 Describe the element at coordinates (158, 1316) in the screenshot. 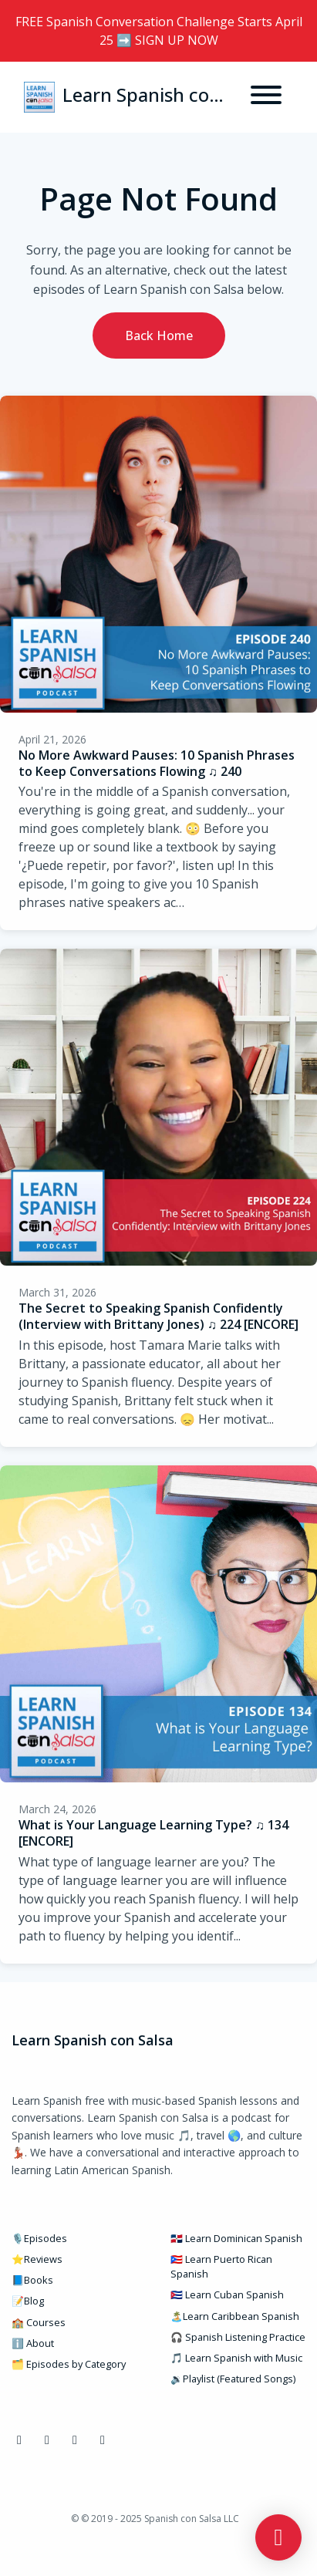

I see `The Secret to Speaking Spanish Confidently (Interview with Brittany Jones) ♫ 224 [ENCORE]` at that location.